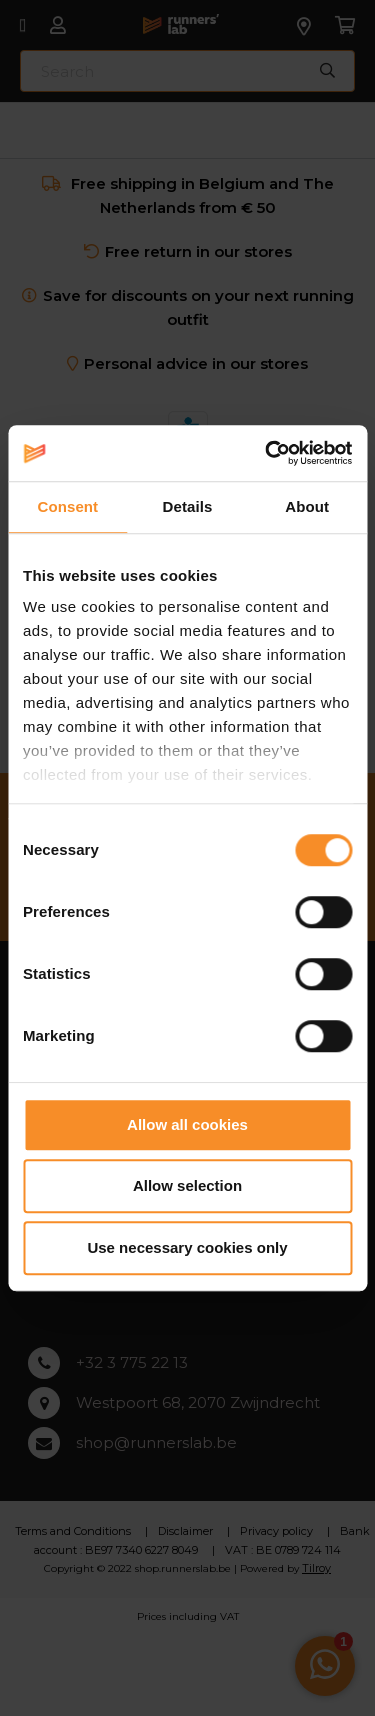  I want to click on About [tab], so click(307, 506).